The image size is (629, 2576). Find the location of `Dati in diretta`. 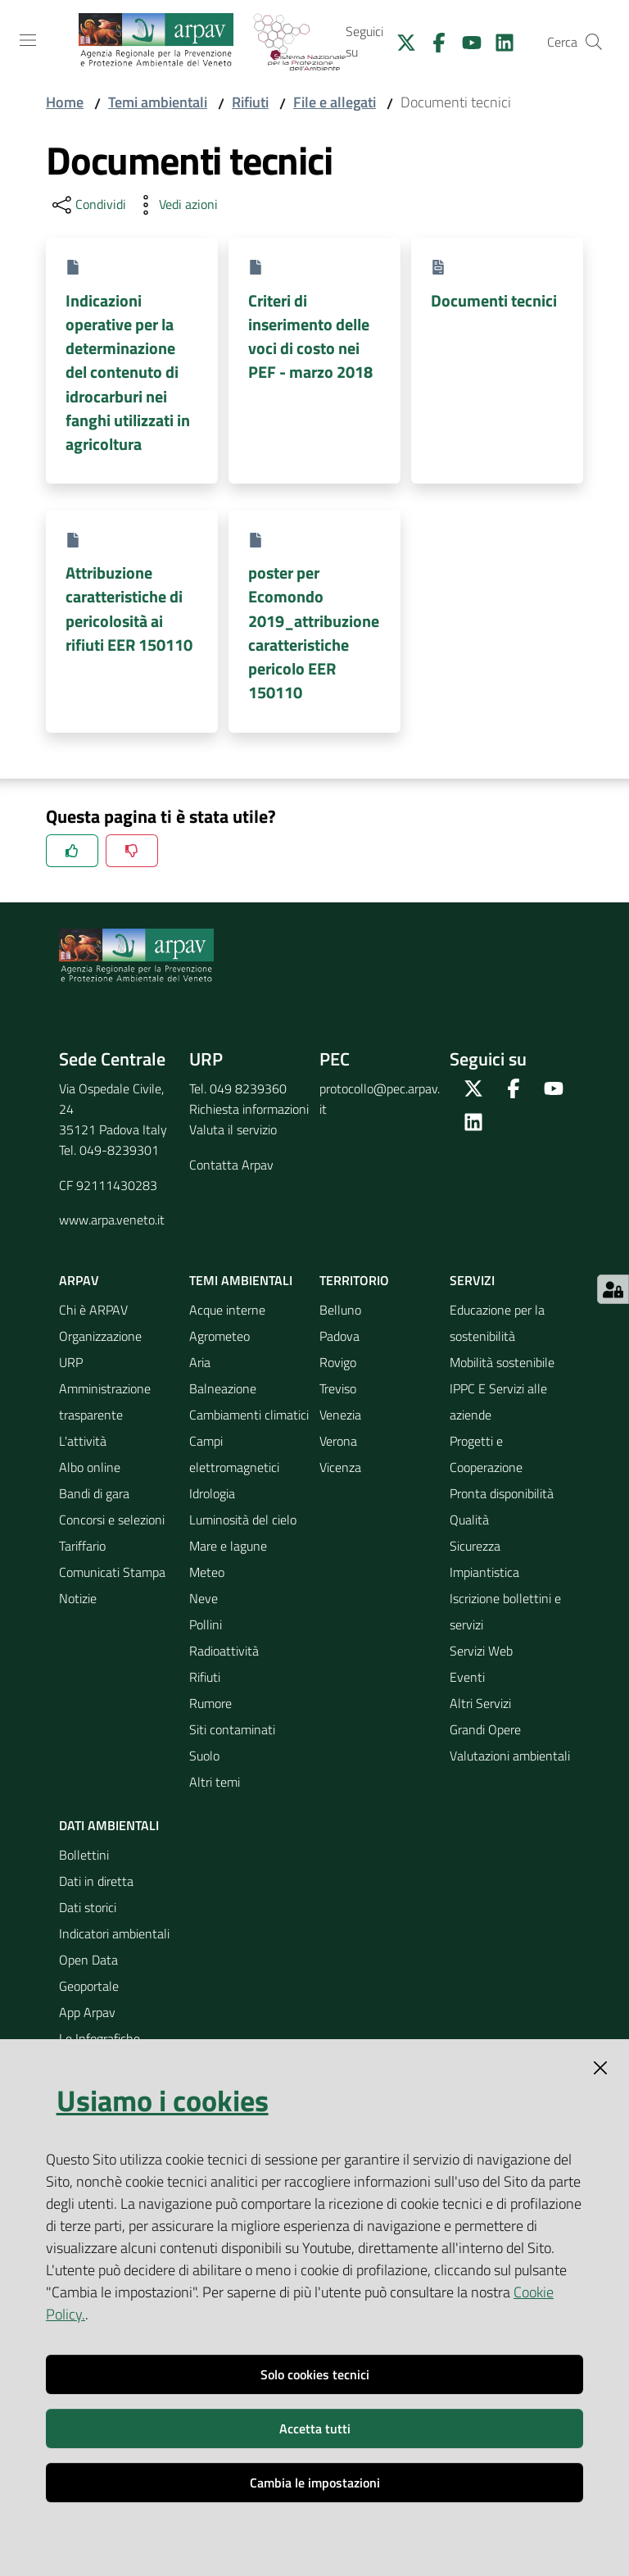

Dati in diretta is located at coordinates (96, 1881).